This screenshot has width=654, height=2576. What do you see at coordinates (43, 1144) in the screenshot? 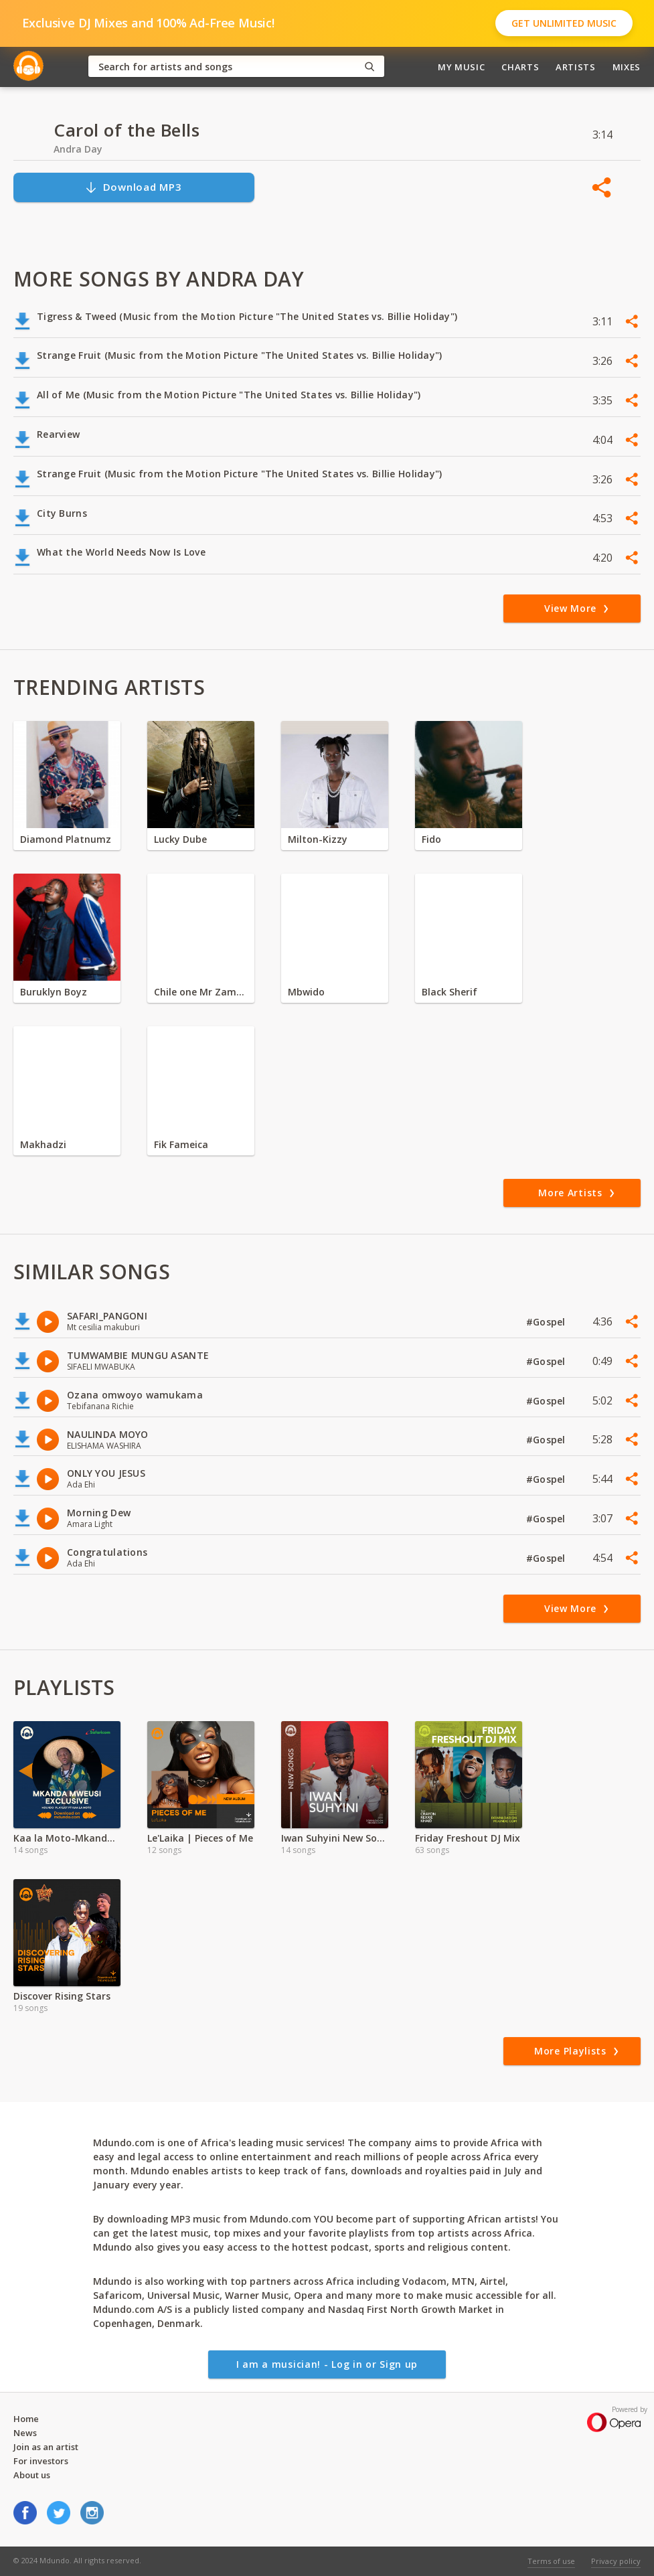
I see `Makhadzi` at bounding box center [43, 1144].